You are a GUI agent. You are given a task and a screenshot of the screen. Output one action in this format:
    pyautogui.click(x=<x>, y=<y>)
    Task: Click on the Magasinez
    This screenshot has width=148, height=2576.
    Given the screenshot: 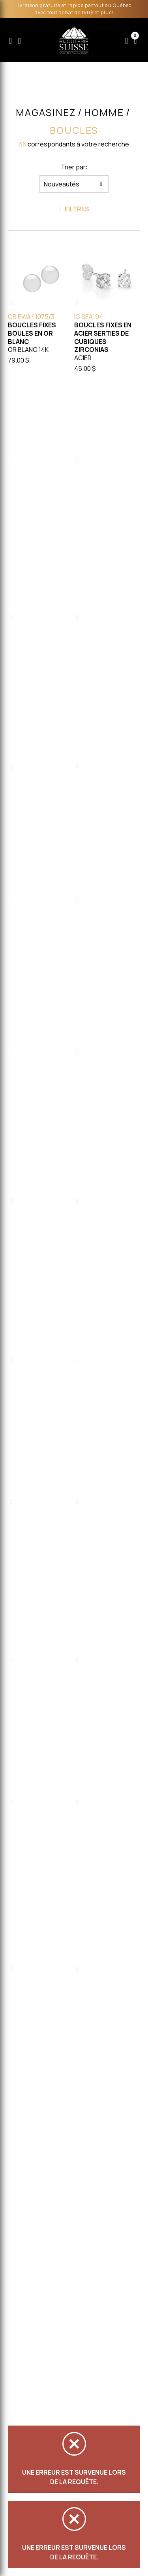 What is the action you would take?
    pyautogui.click(x=46, y=112)
    